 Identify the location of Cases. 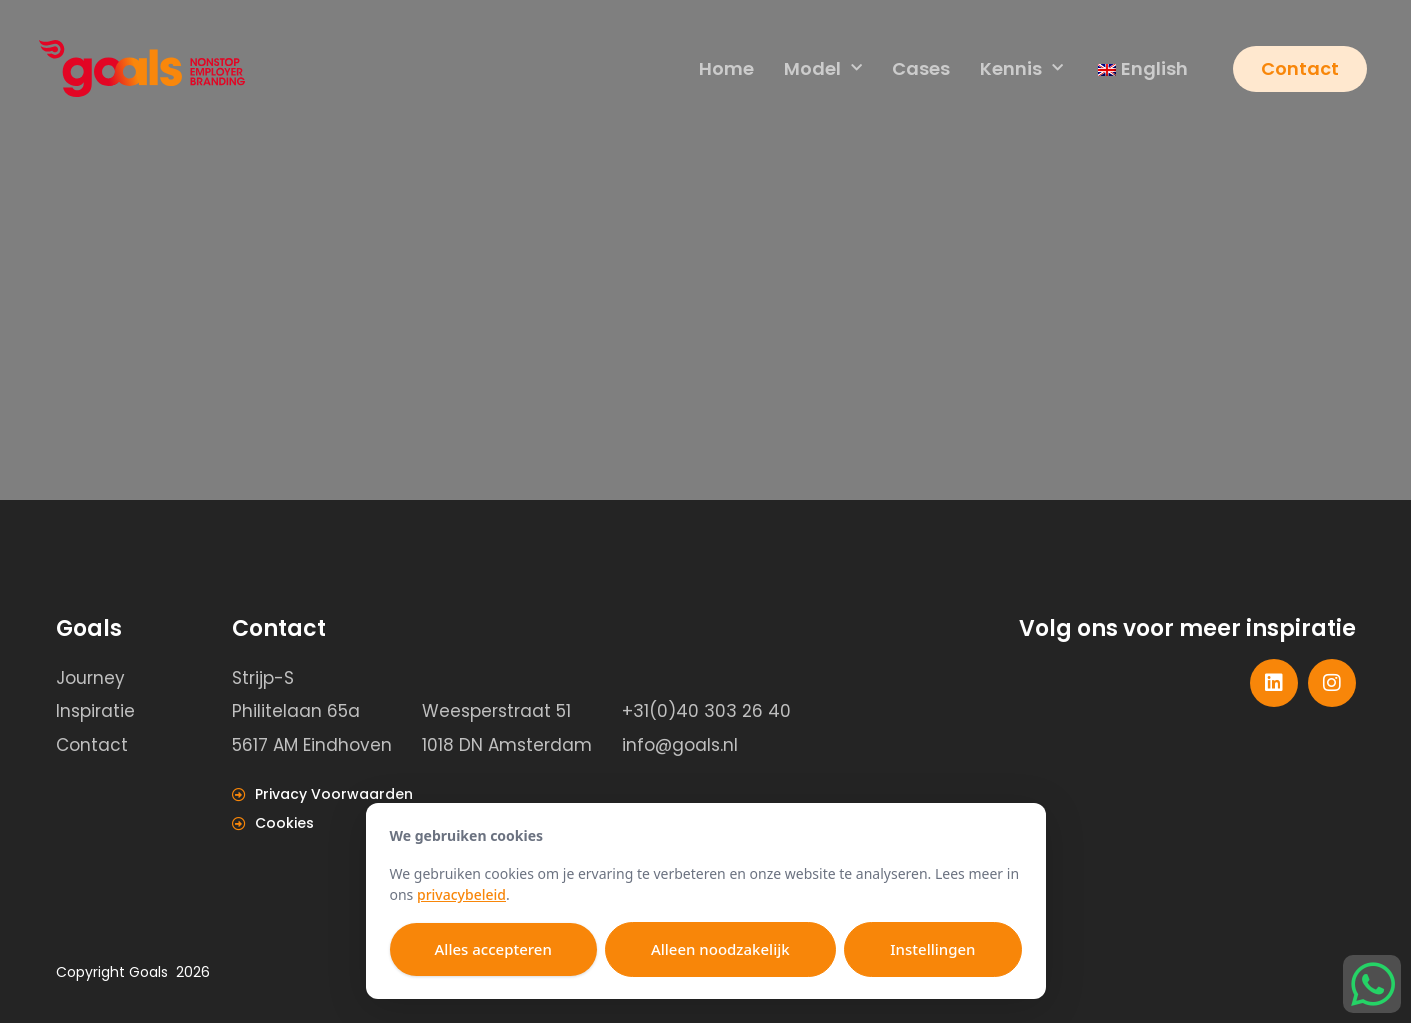
(921, 68).